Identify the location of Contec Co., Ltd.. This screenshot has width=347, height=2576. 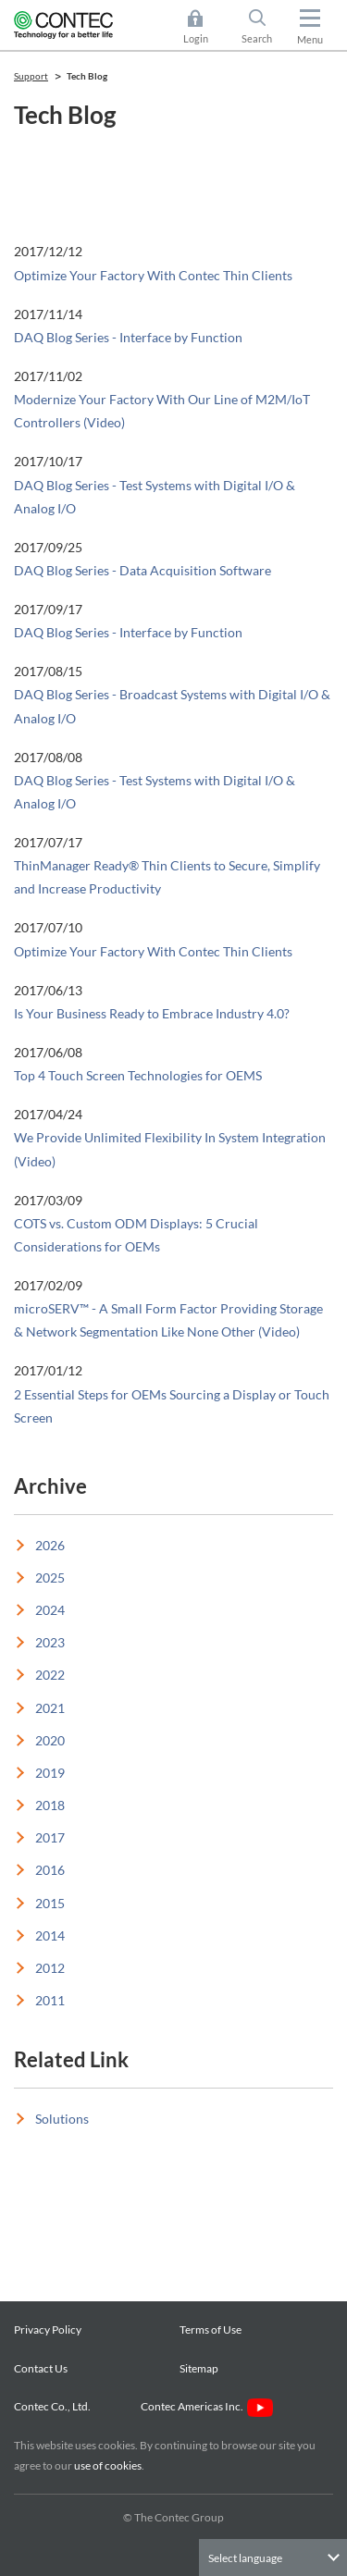
(54, 2406).